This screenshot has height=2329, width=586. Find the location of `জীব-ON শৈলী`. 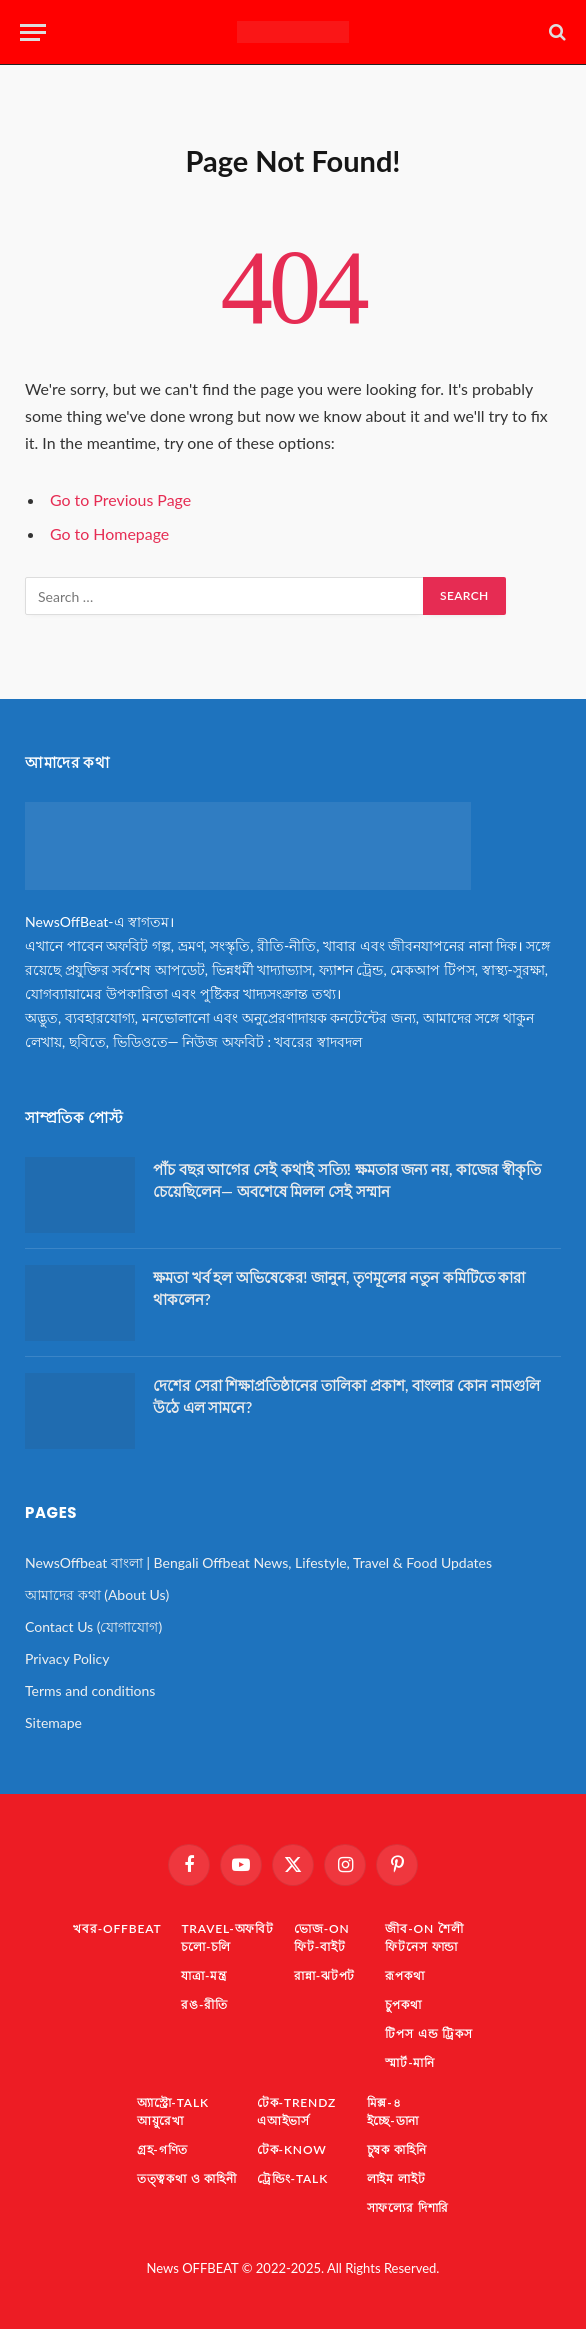

জীব-ON শৈলী is located at coordinates (424, 1928).